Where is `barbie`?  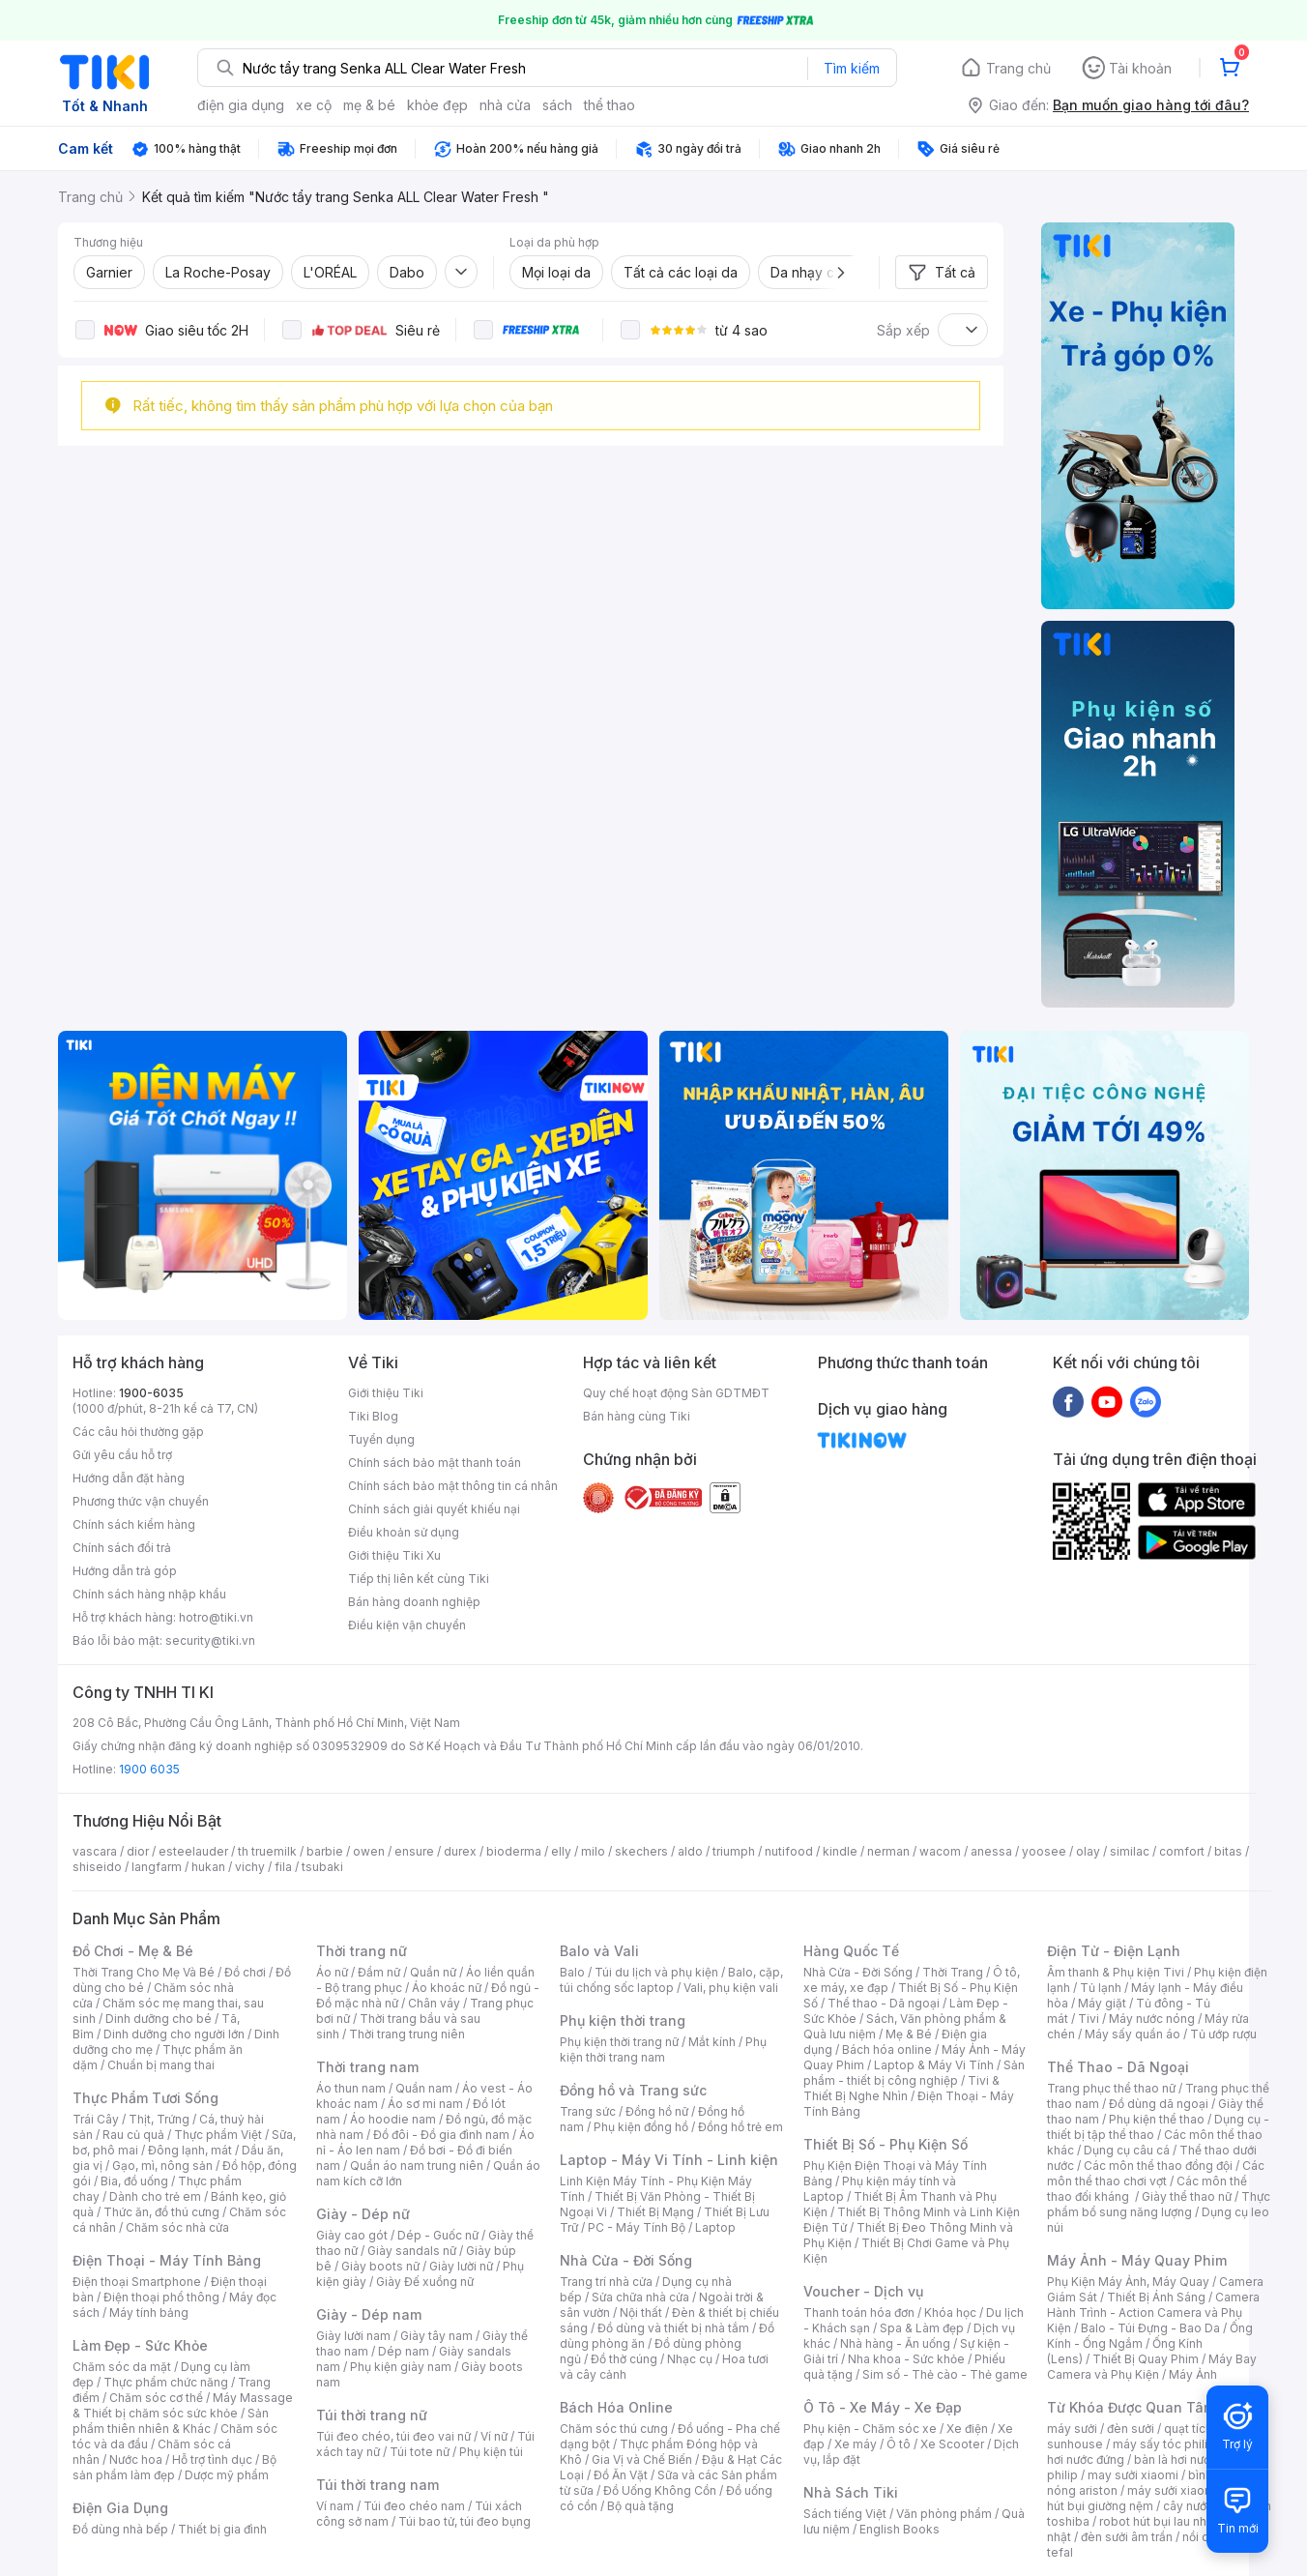 barbie is located at coordinates (324, 1851).